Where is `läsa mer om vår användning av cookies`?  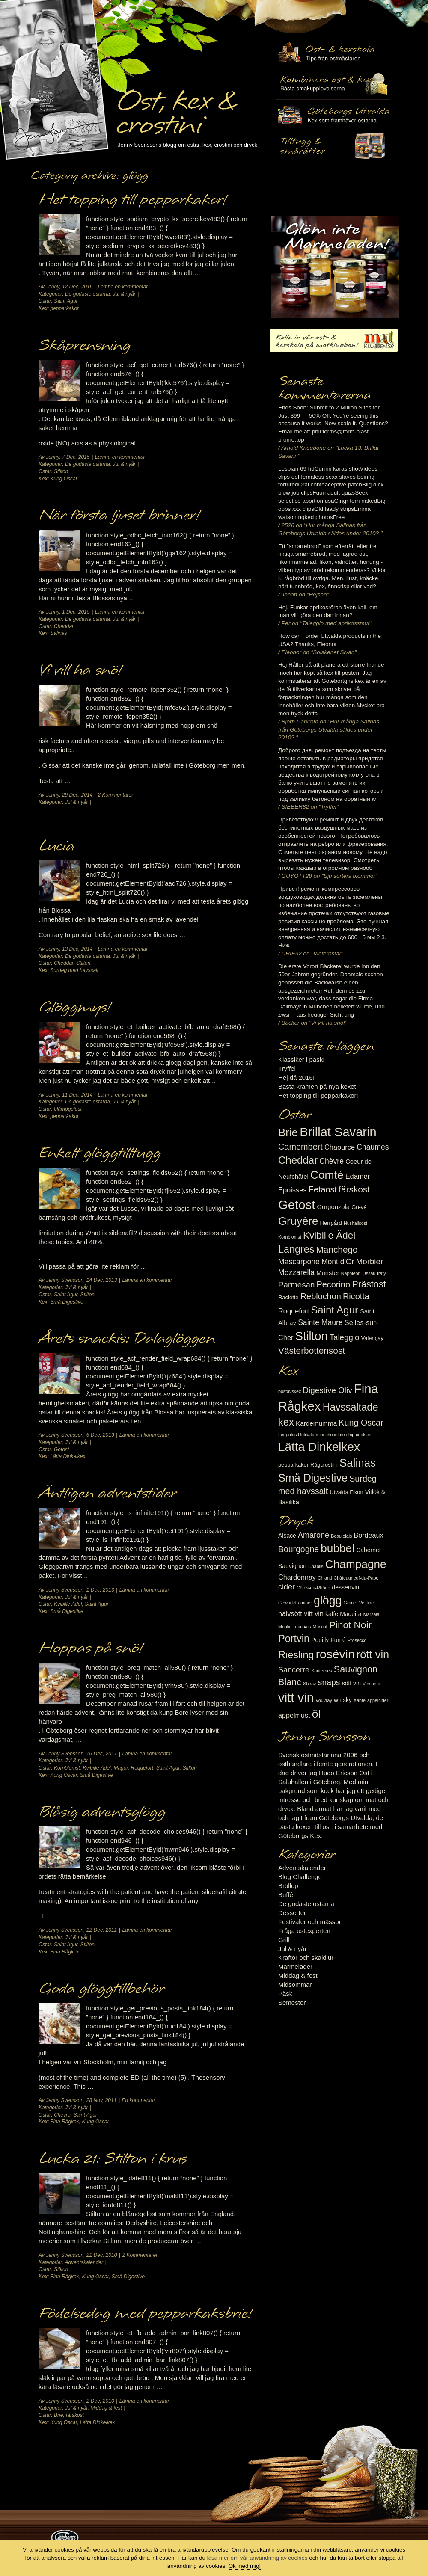 läsa mer om vår användning av cookies is located at coordinates (257, 2558).